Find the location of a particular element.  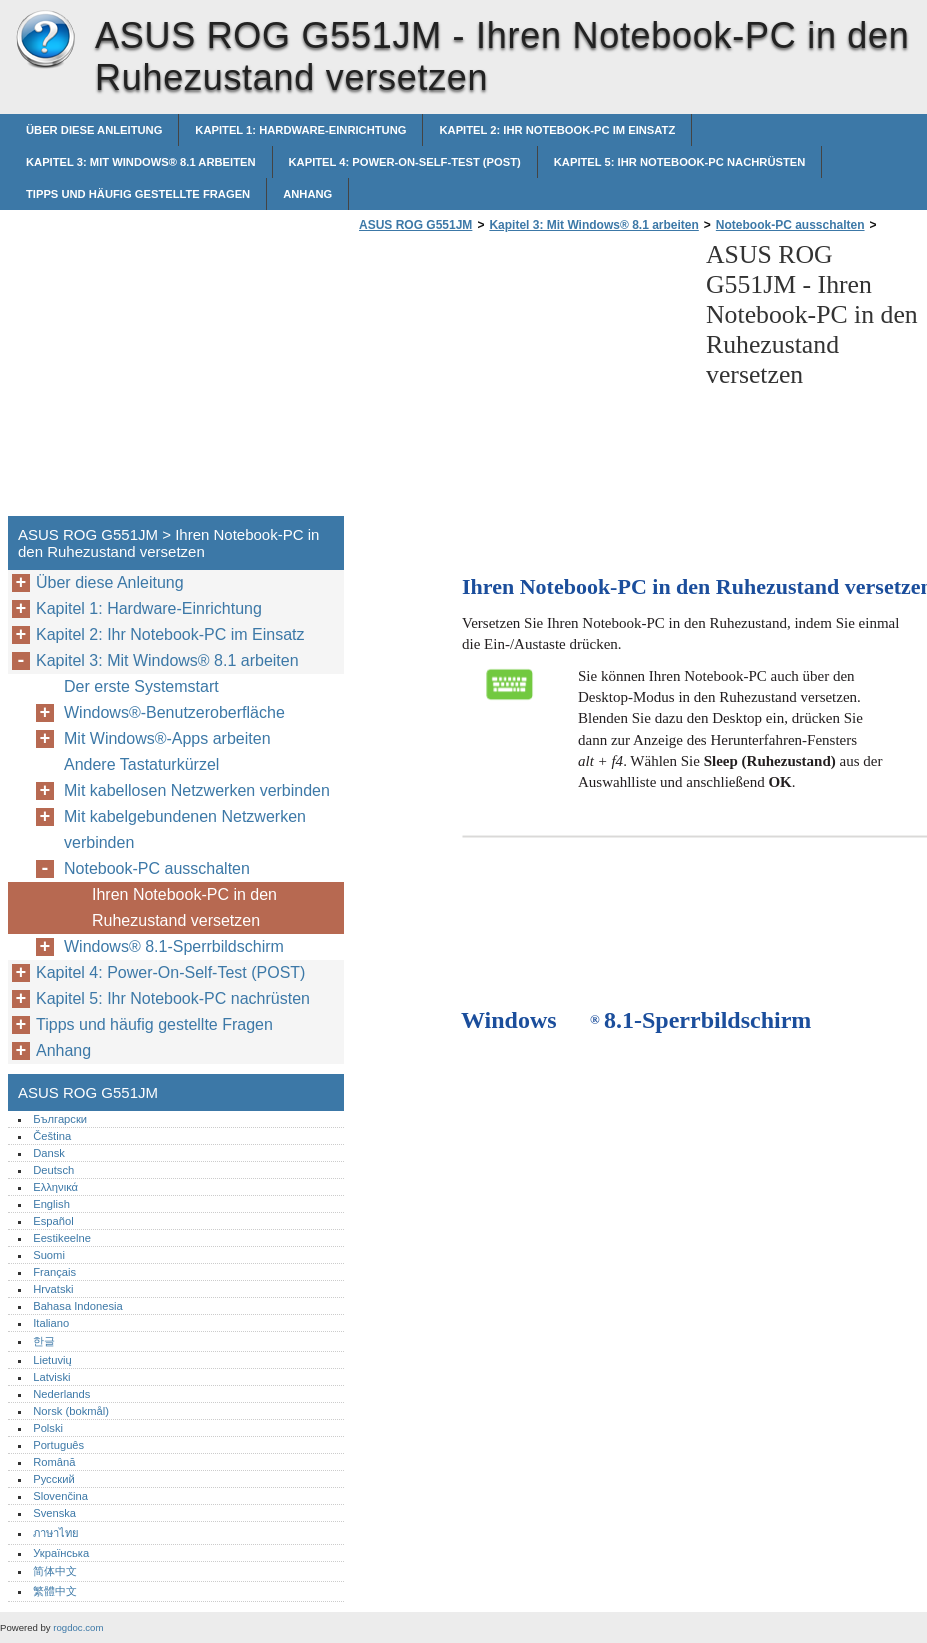

rogdoc.com is located at coordinates (78, 1627).